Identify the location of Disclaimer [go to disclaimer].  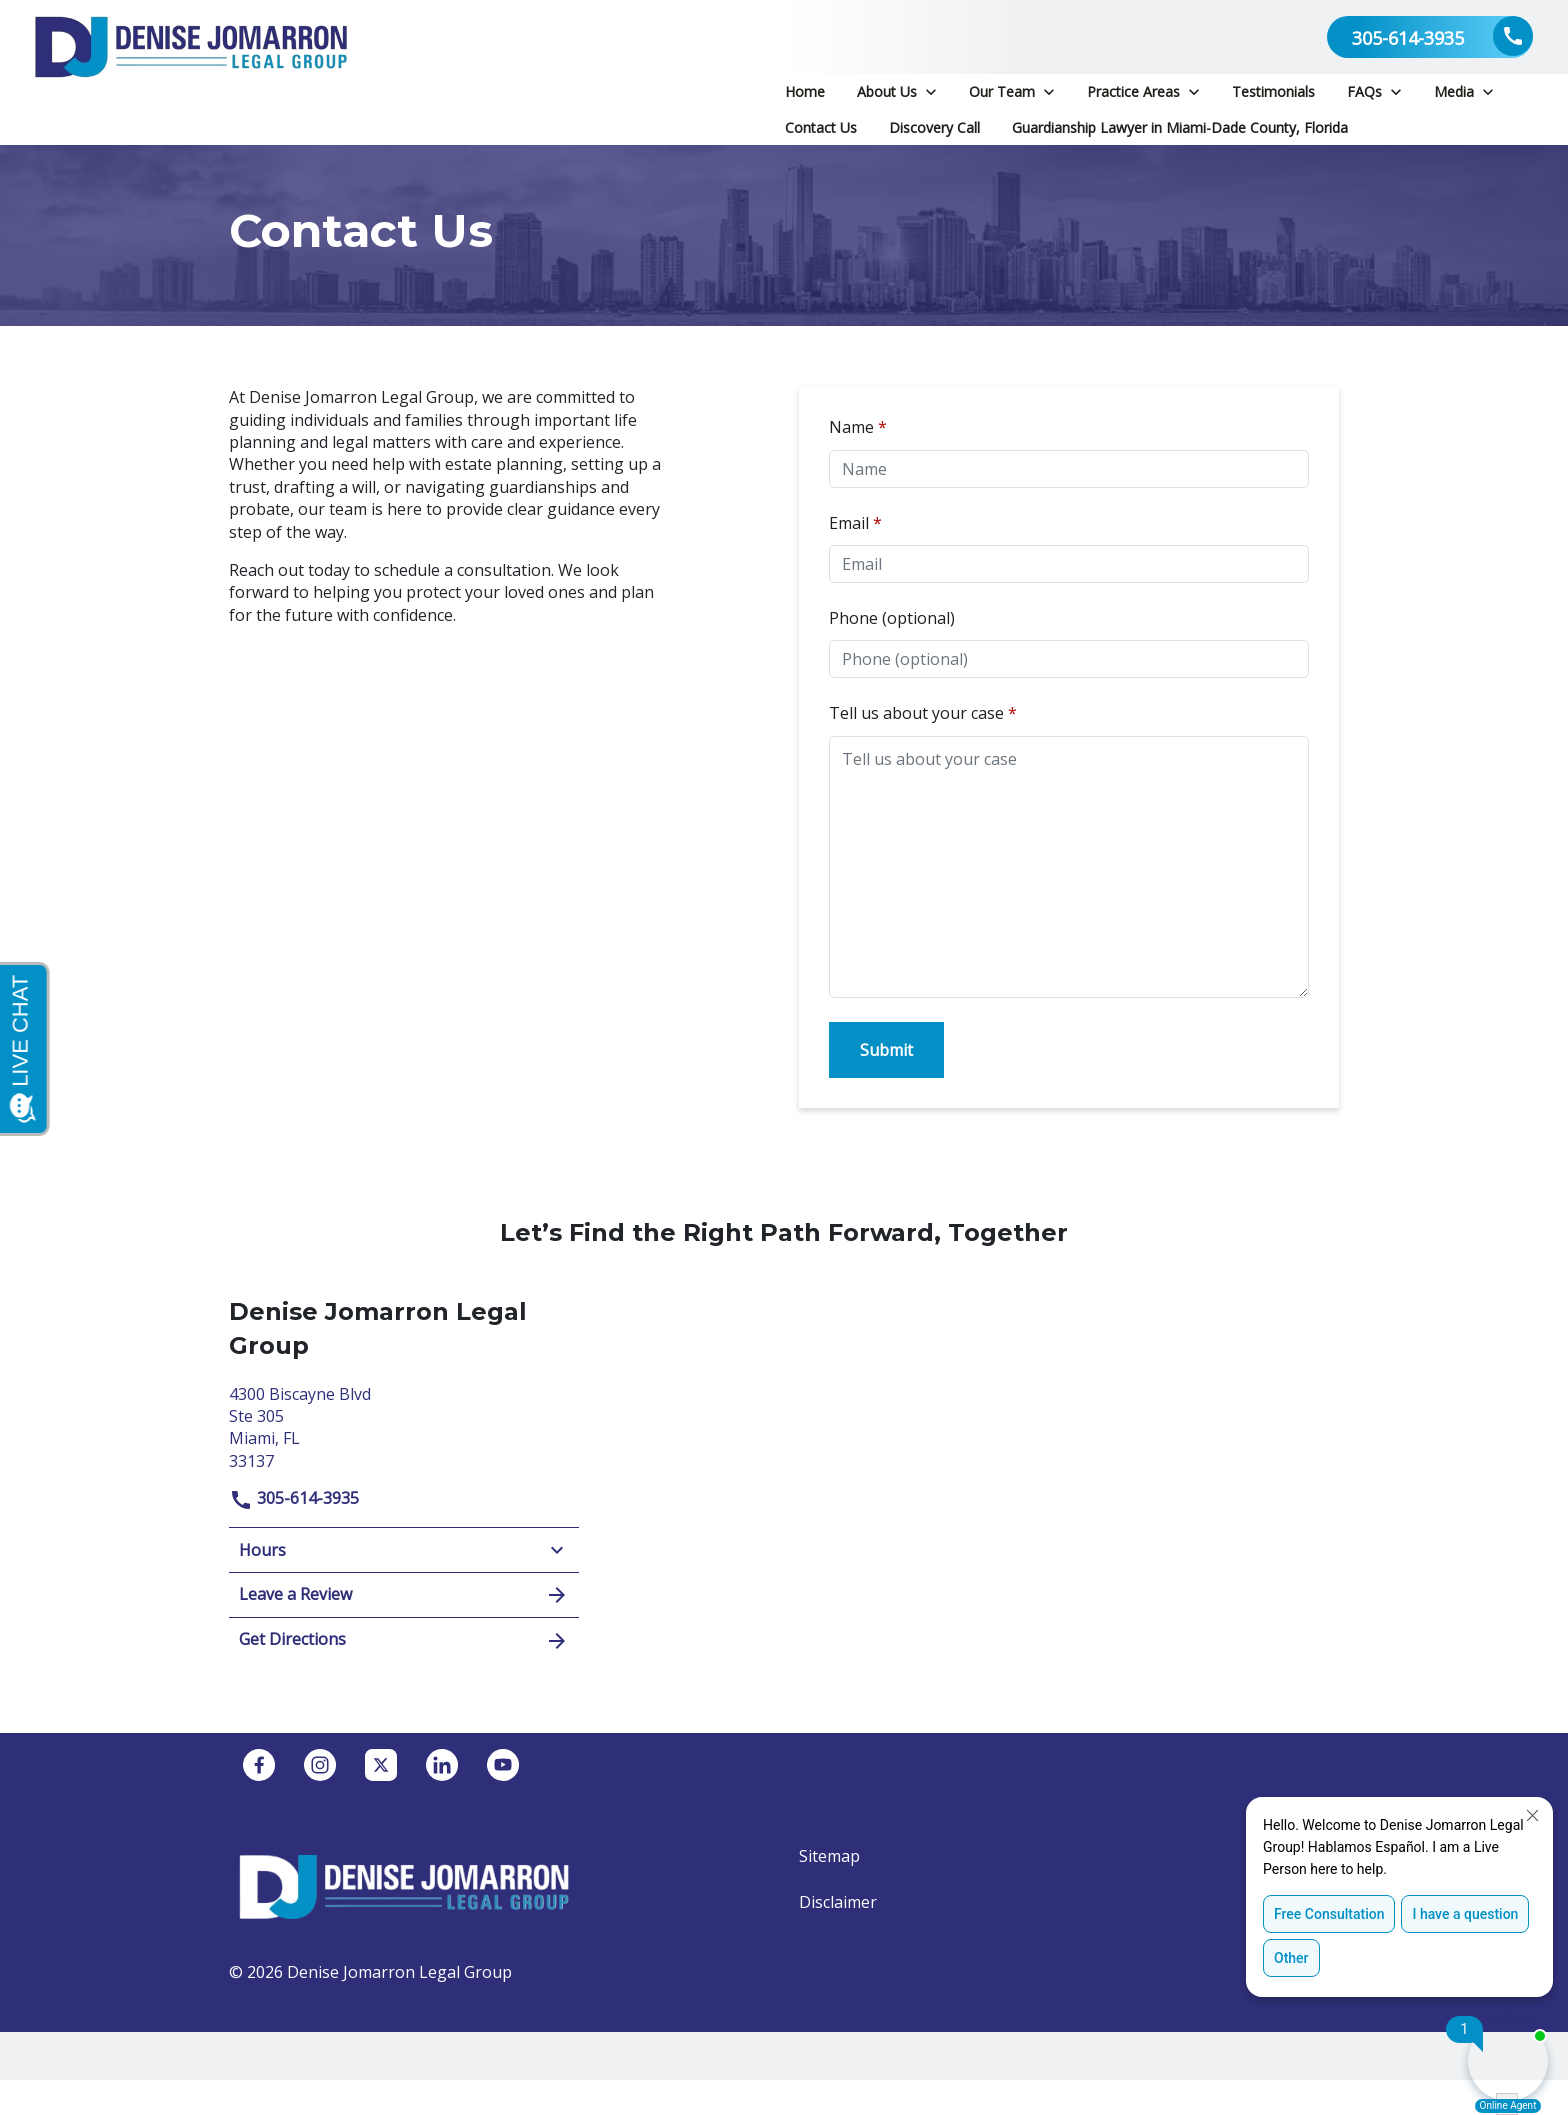
(838, 1902).